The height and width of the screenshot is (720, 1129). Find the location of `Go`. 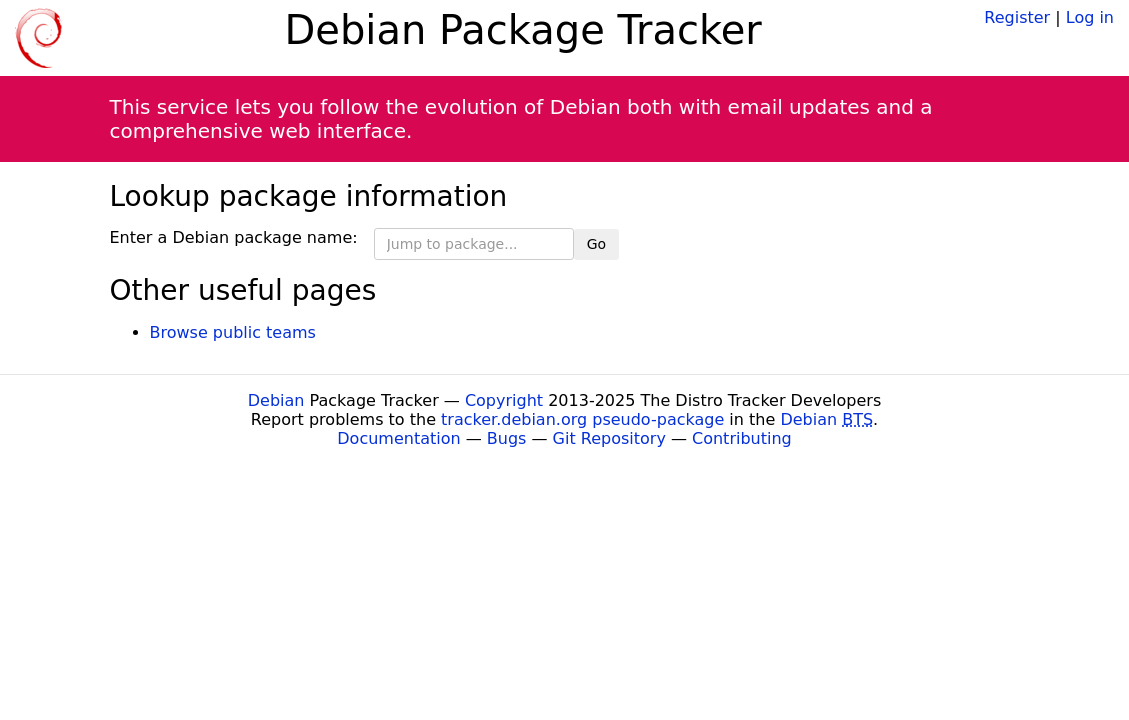

Go is located at coordinates (596, 244).